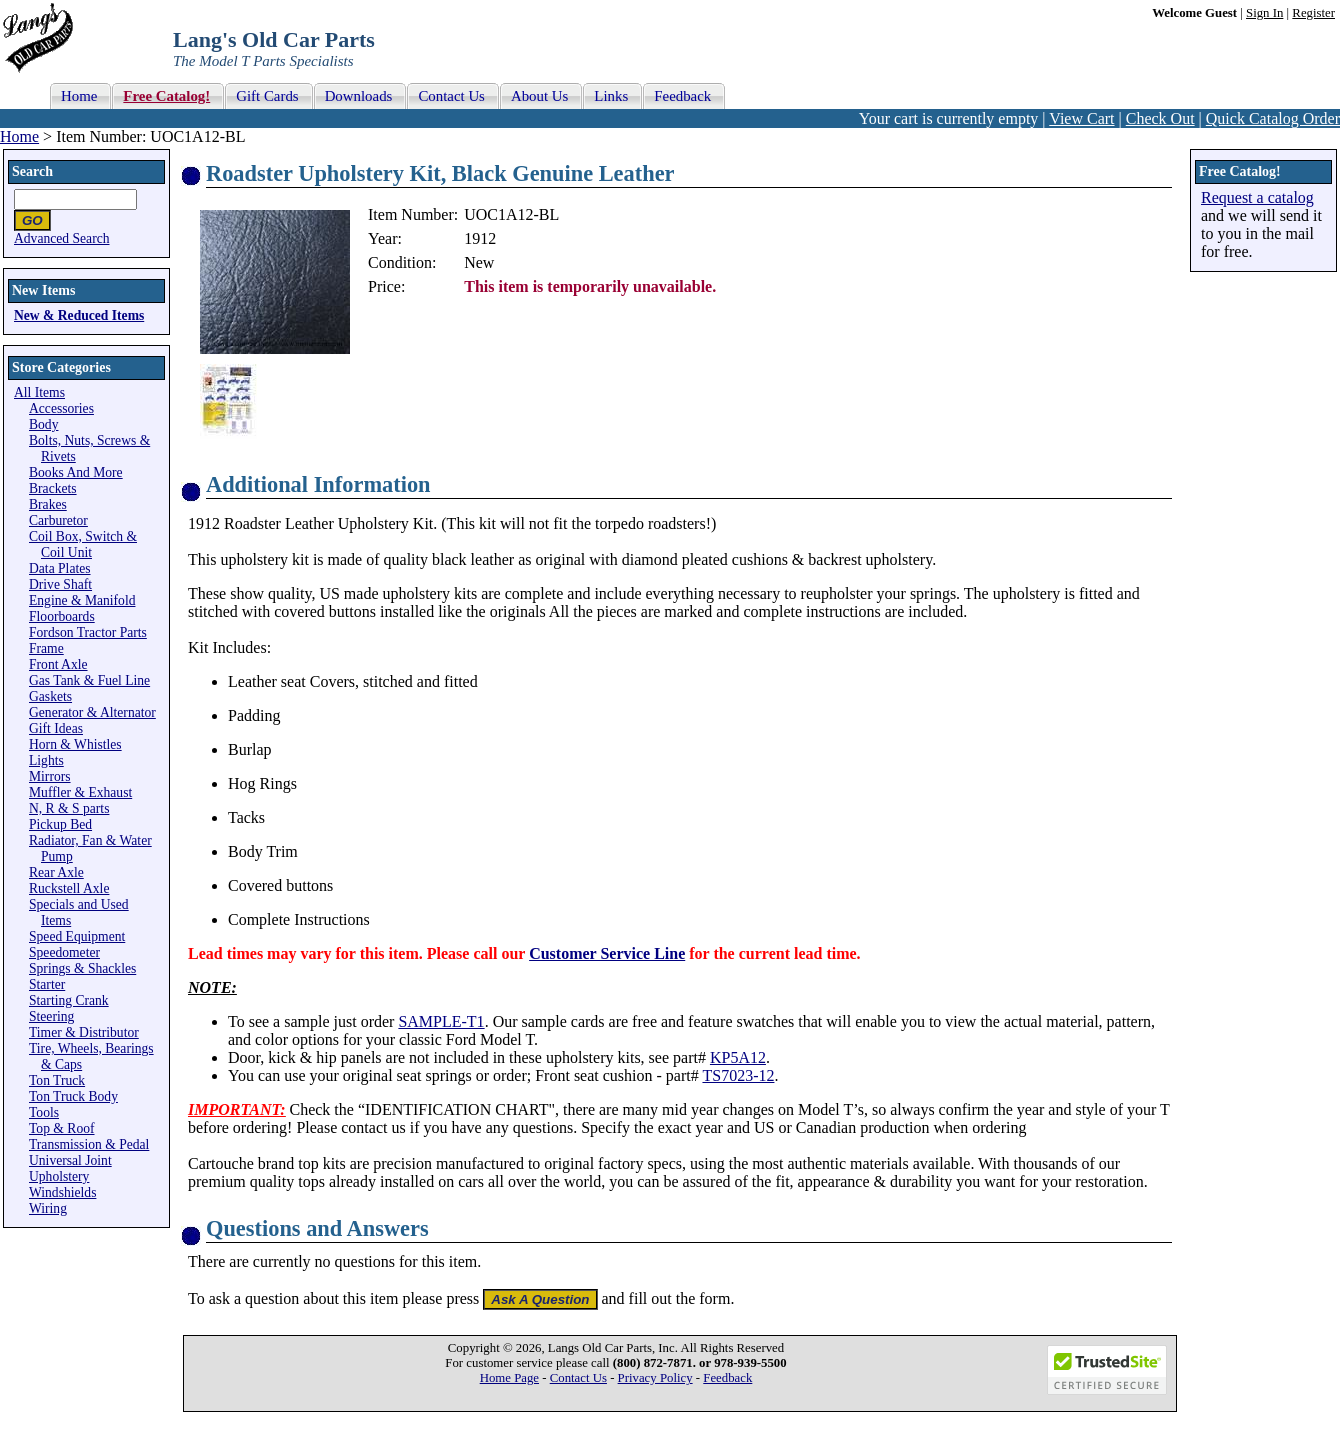  Describe the element at coordinates (69, 1000) in the screenshot. I see `Starting Crank` at that location.